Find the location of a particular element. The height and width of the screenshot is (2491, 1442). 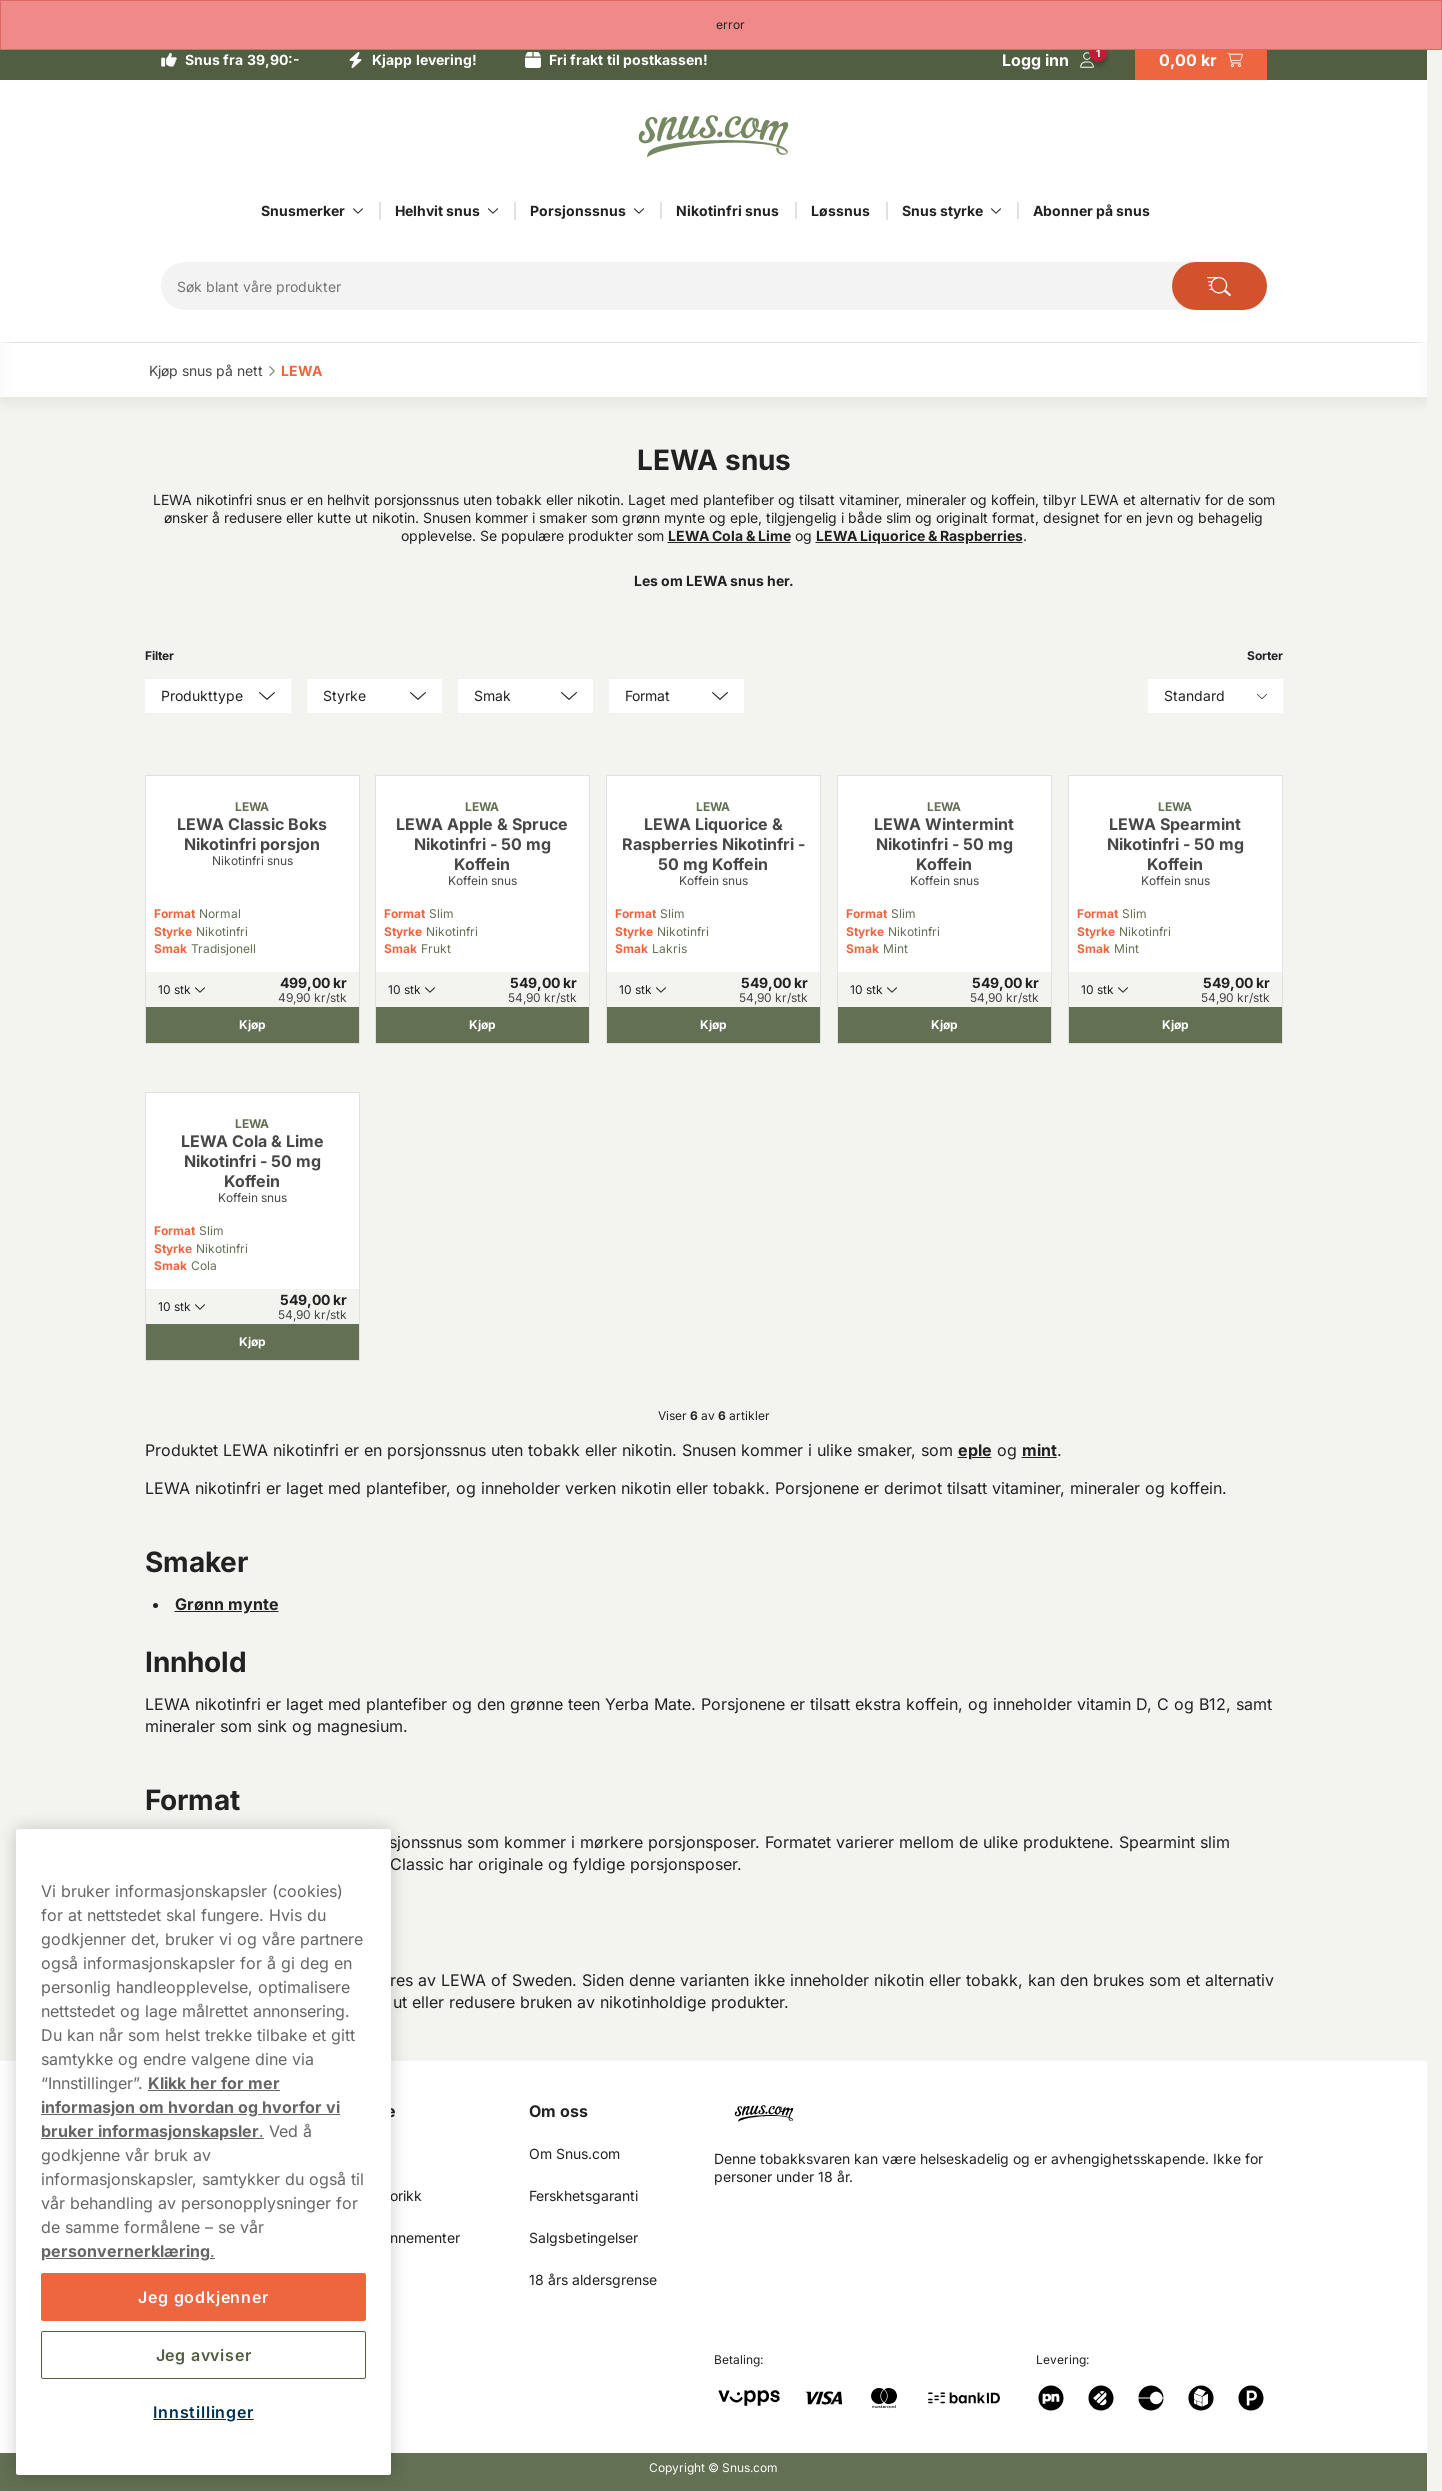

Min Side is located at coordinates (362, 2111).